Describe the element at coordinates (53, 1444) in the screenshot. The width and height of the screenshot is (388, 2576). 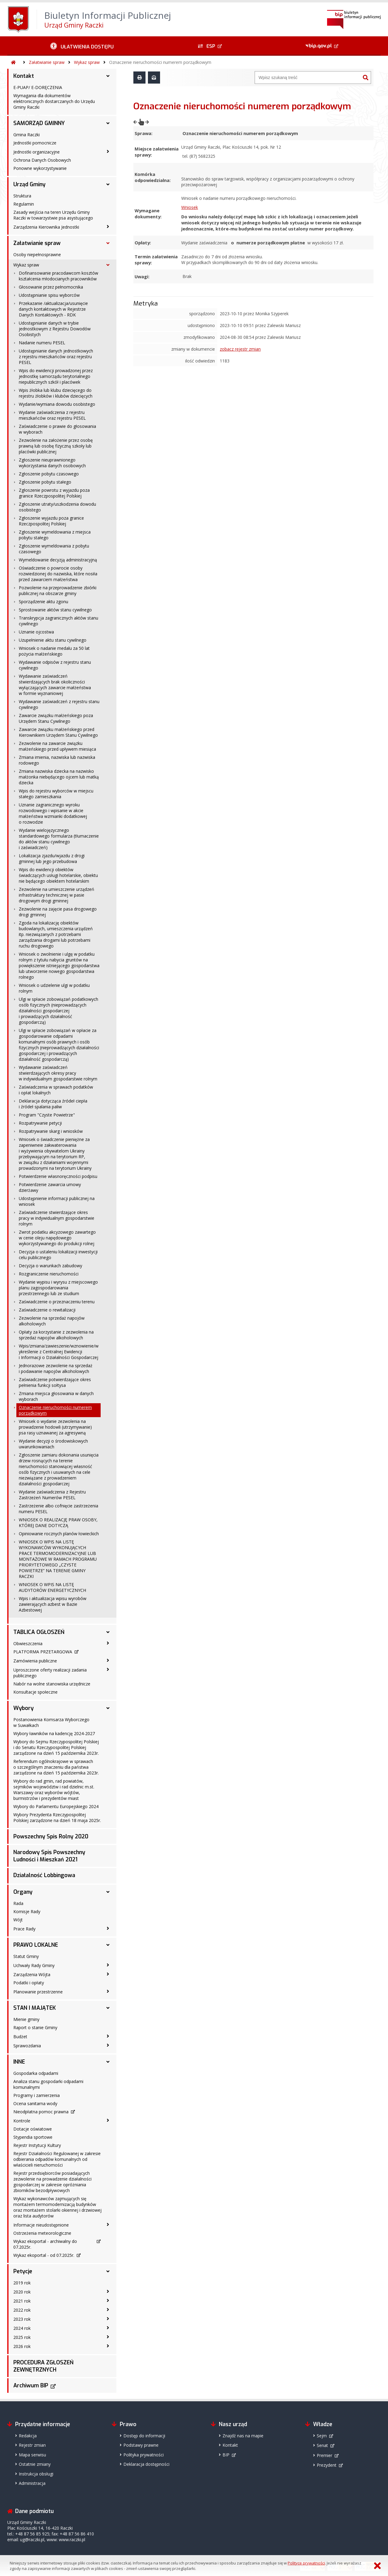
I see `Wydanie decyzji o środowiskowych uwarunkowaniach` at that location.